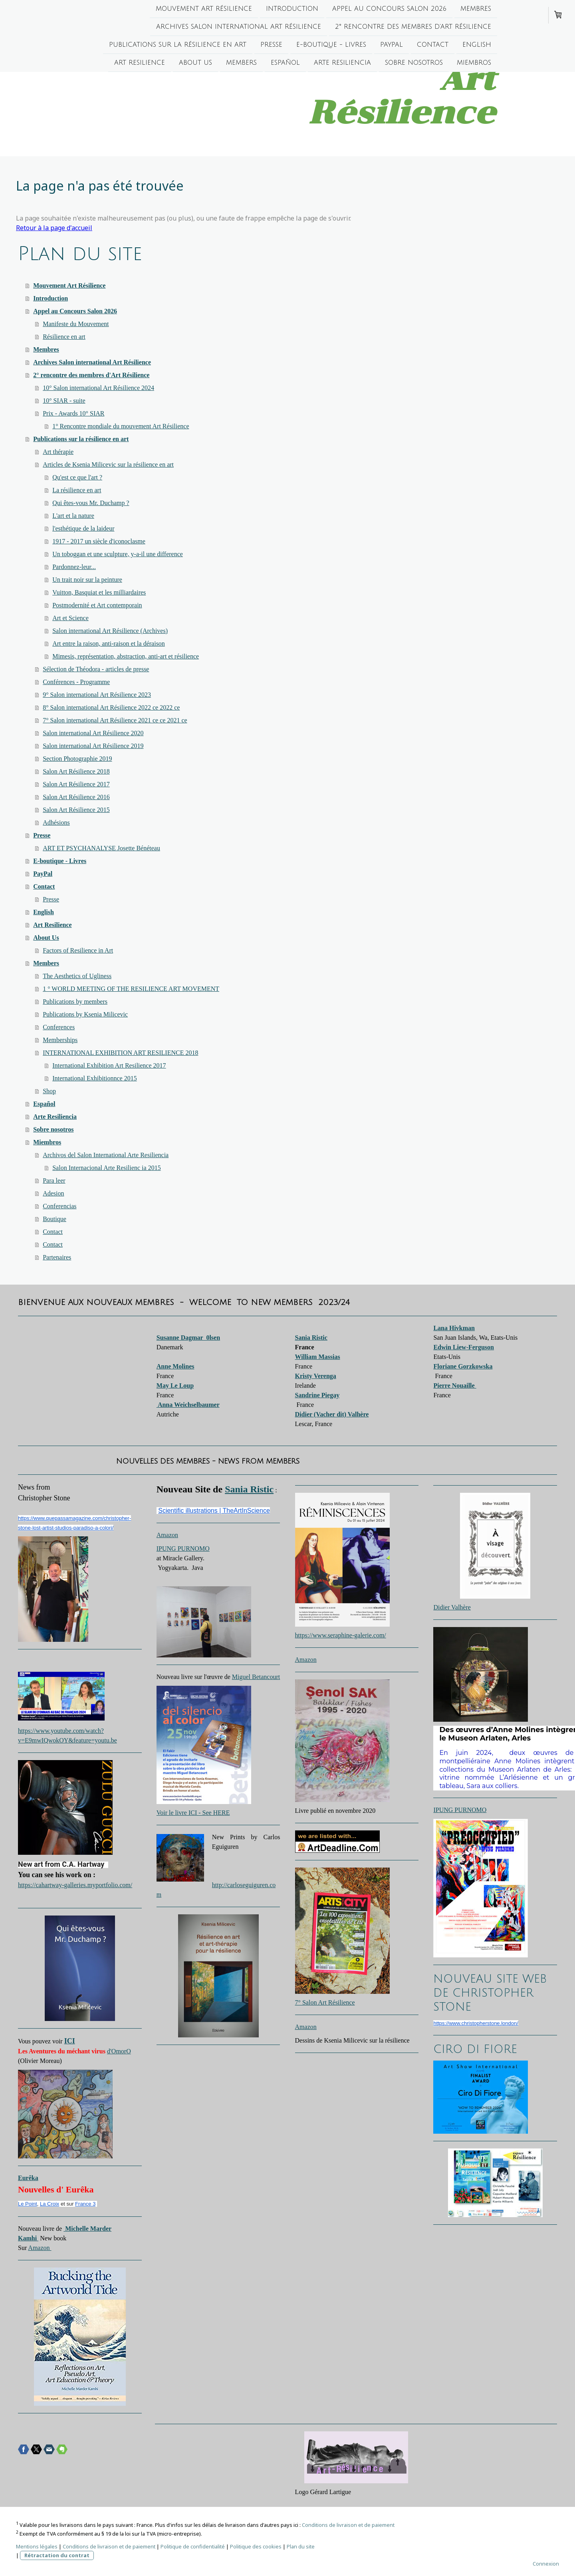 This screenshot has height=2576, width=575. What do you see at coordinates (49, 1091) in the screenshot?
I see `Shop` at bounding box center [49, 1091].